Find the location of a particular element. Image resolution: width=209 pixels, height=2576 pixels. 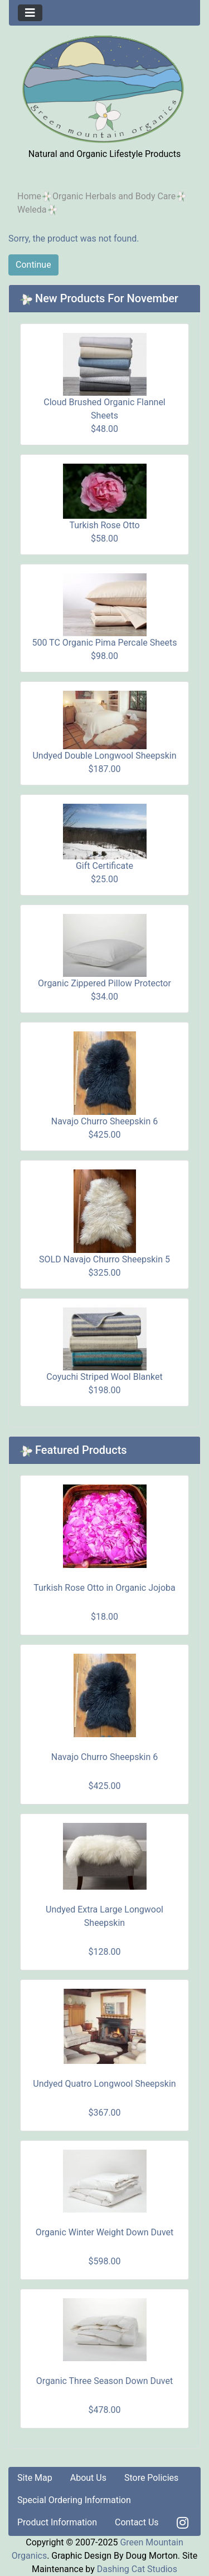

Turkish Rose Otto is located at coordinates (104, 525).